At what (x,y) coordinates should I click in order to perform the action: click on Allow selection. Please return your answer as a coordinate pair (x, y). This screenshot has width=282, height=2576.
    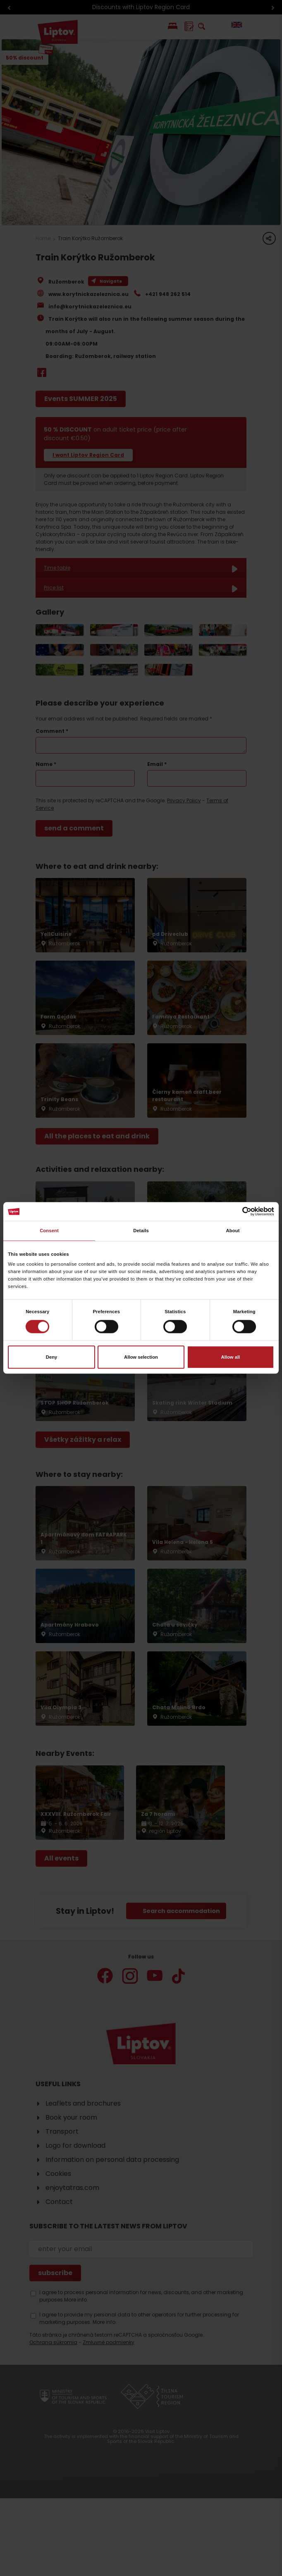
    Looking at the image, I should click on (141, 1357).